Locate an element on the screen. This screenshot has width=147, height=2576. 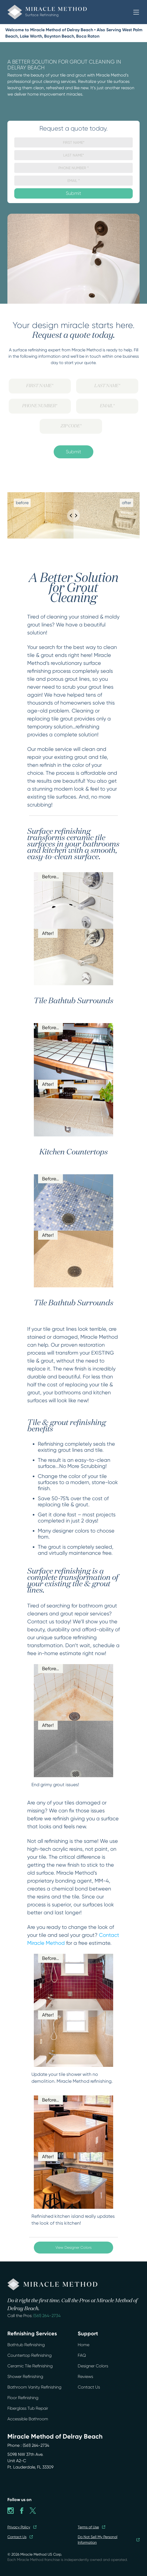
[button] is located at coordinates (136, 12).